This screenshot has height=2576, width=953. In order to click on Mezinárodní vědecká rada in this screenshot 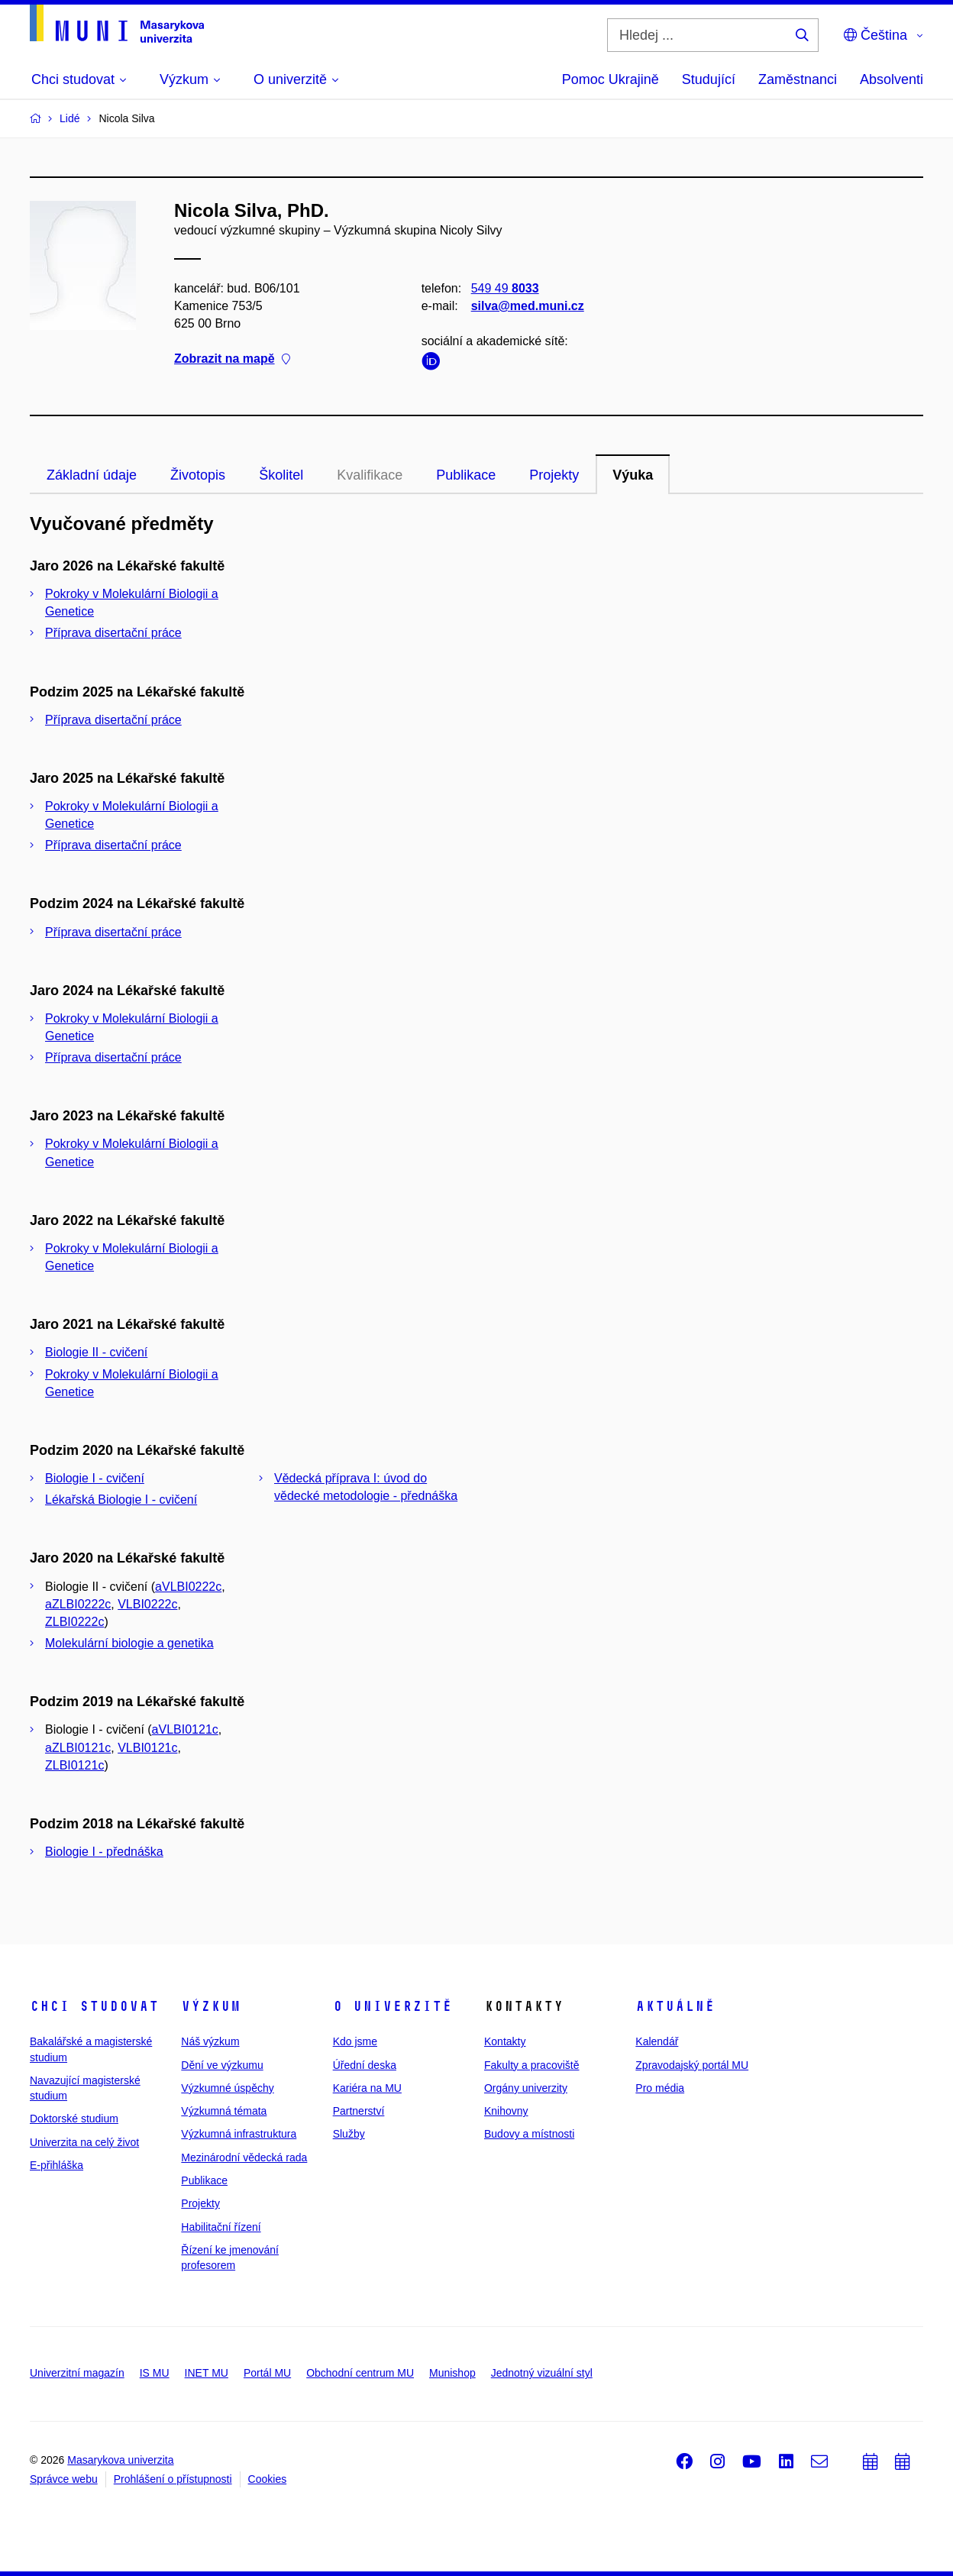, I will do `click(244, 2157)`.